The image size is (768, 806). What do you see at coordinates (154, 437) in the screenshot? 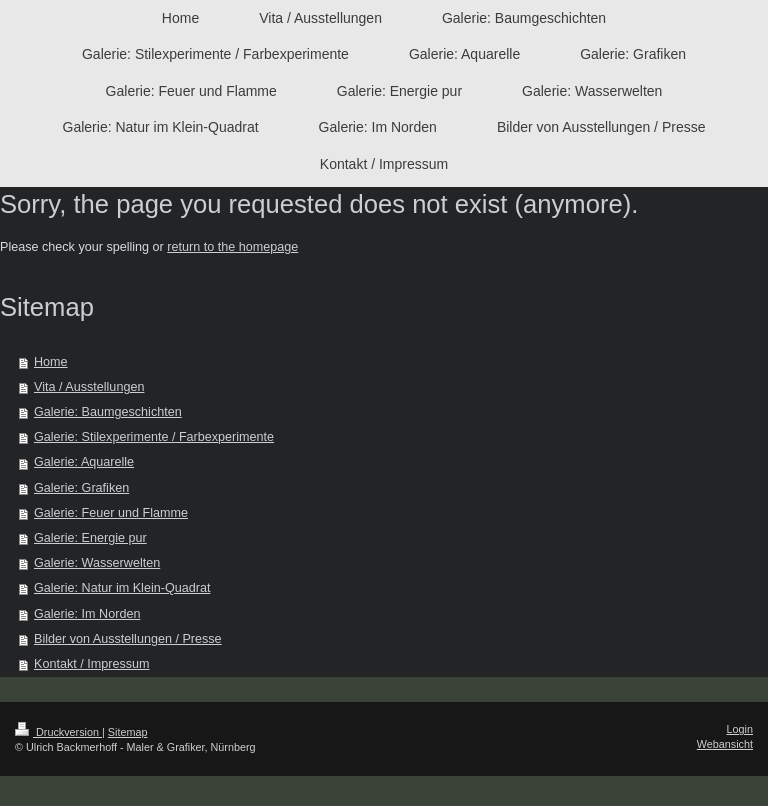
I see `Galerie: Stilexperimente / Farbexperimente` at bounding box center [154, 437].